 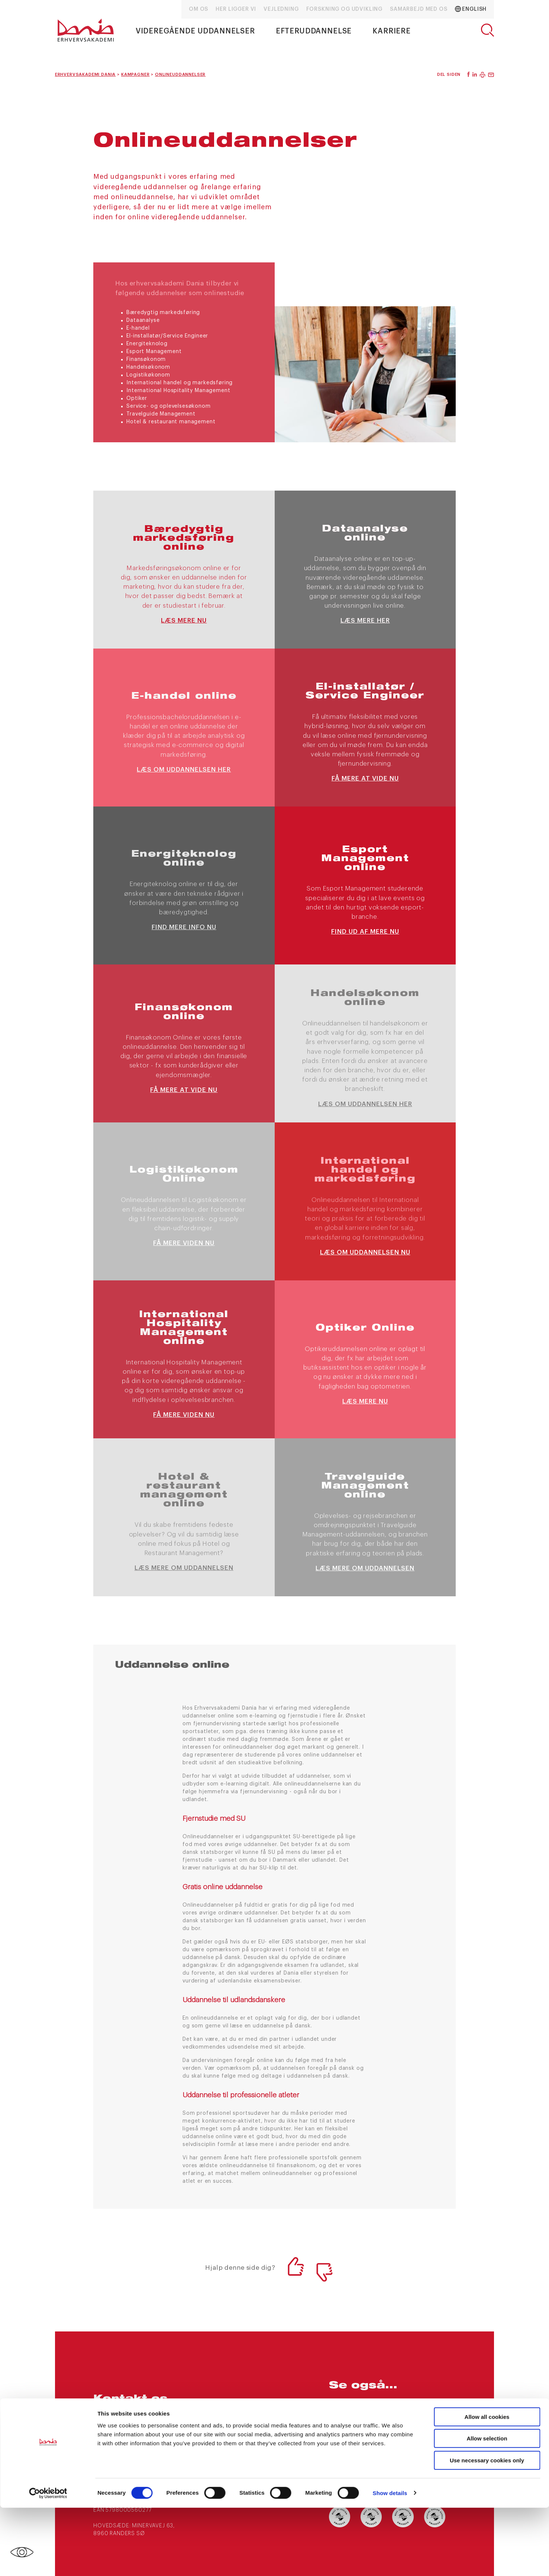 What do you see at coordinates (409, 2405) in the screenshot?
I see `Kampagner` at bounding box center [409, 2405].